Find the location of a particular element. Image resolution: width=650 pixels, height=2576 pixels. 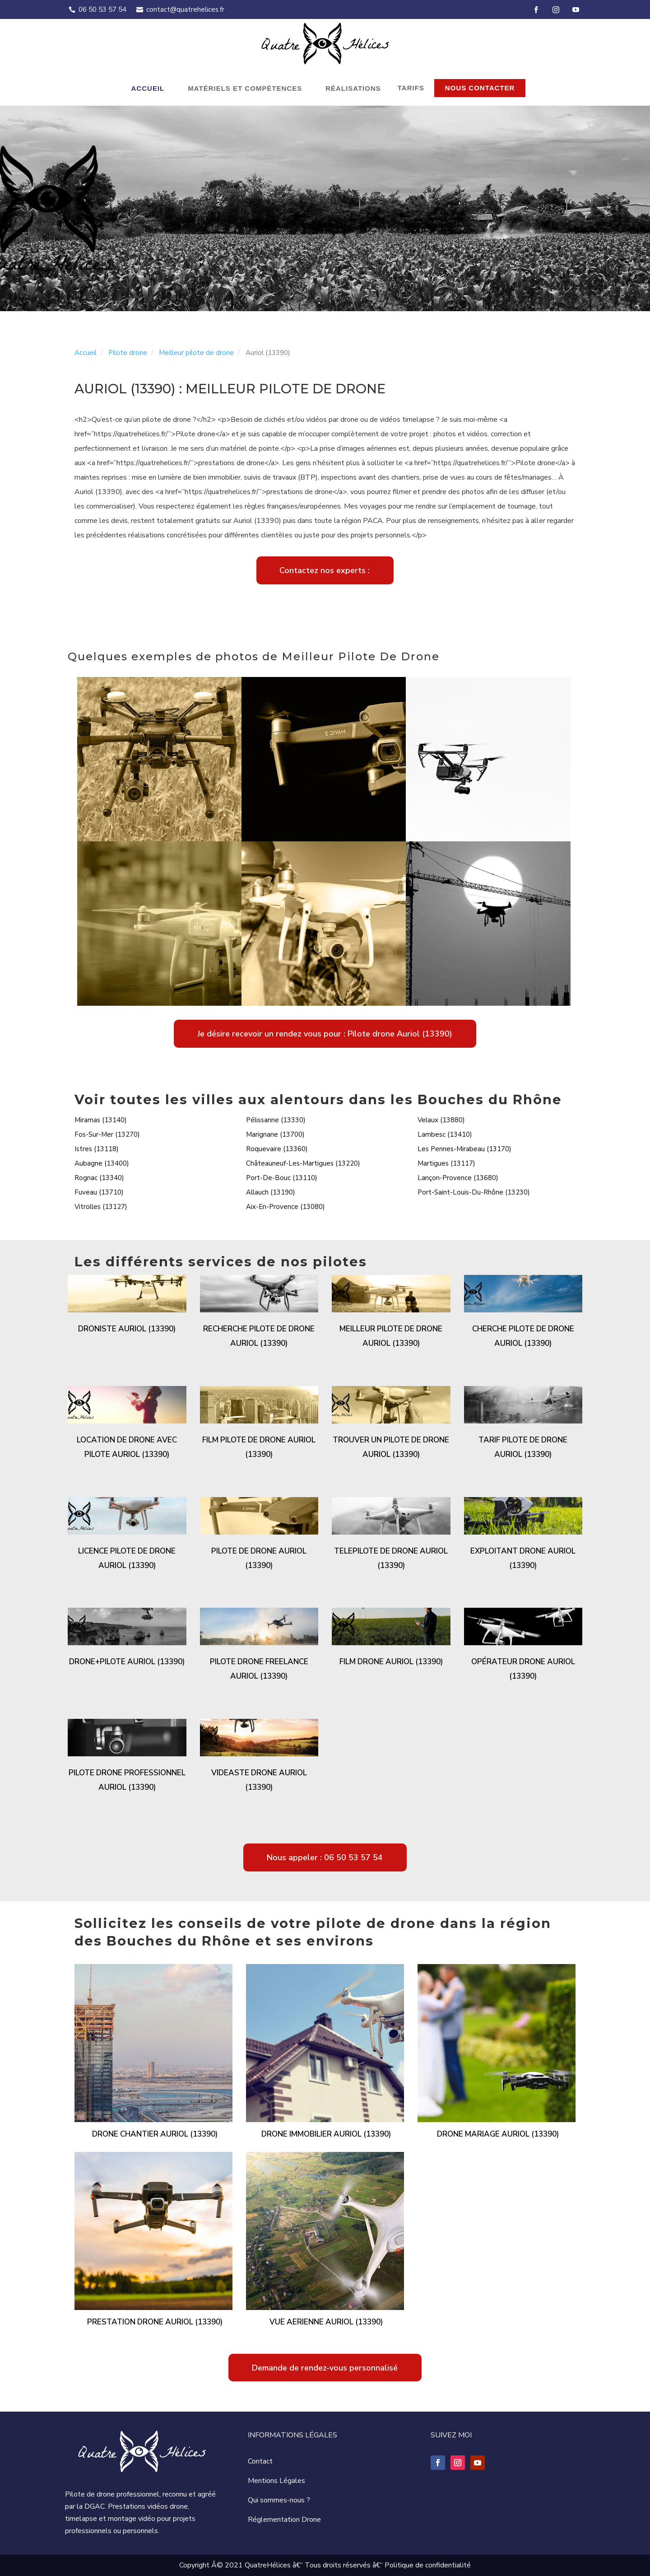

Port-Saint-Louis-Du-Rhône (13230) is located at coordinates (474, 1192).